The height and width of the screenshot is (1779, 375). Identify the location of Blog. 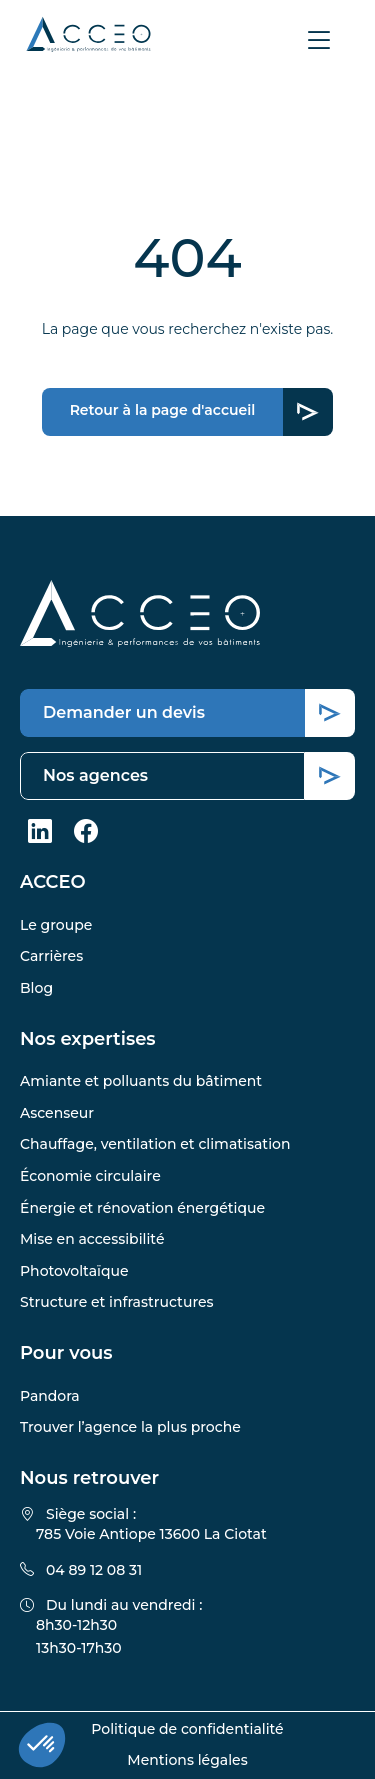
(36, 988).